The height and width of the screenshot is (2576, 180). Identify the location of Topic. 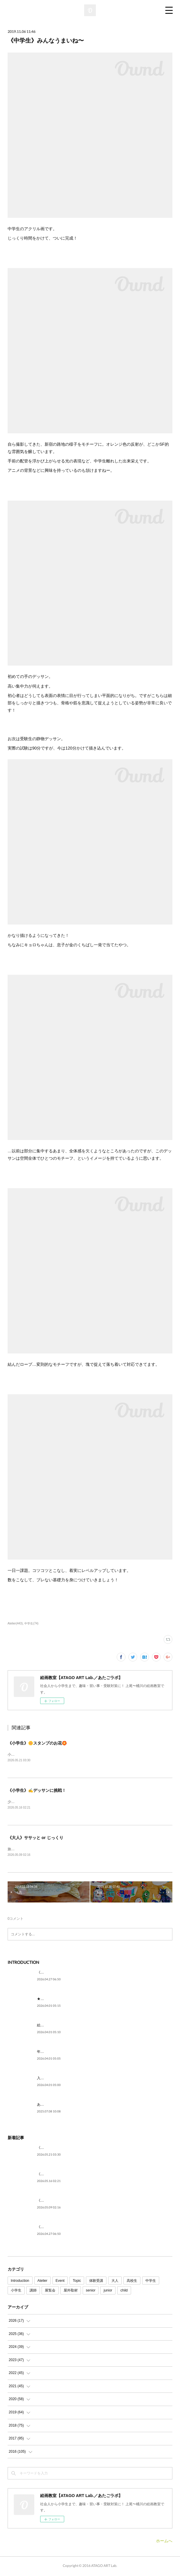
(77, 2282).